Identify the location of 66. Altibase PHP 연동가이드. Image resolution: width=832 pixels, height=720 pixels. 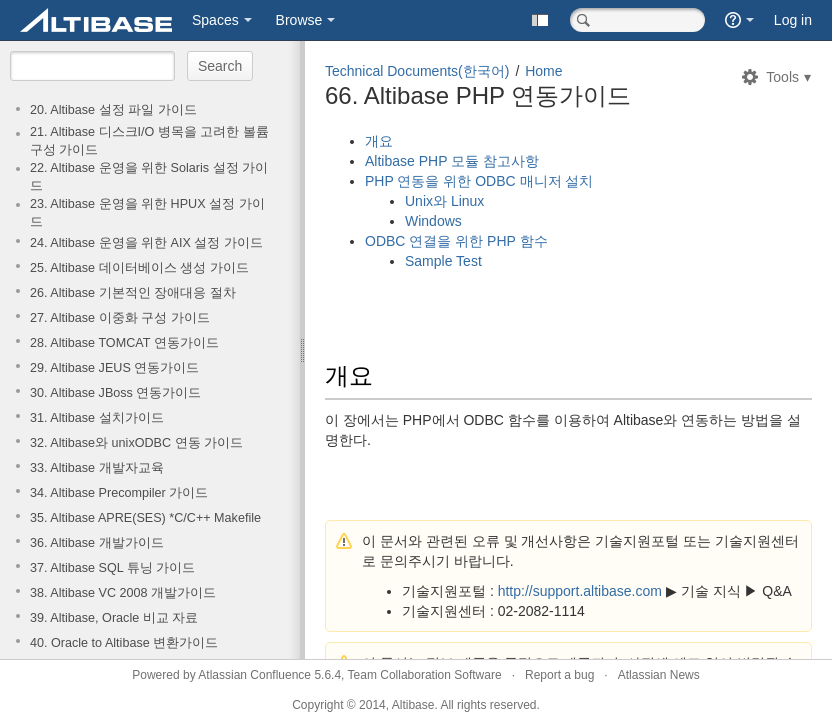
(478, 95).